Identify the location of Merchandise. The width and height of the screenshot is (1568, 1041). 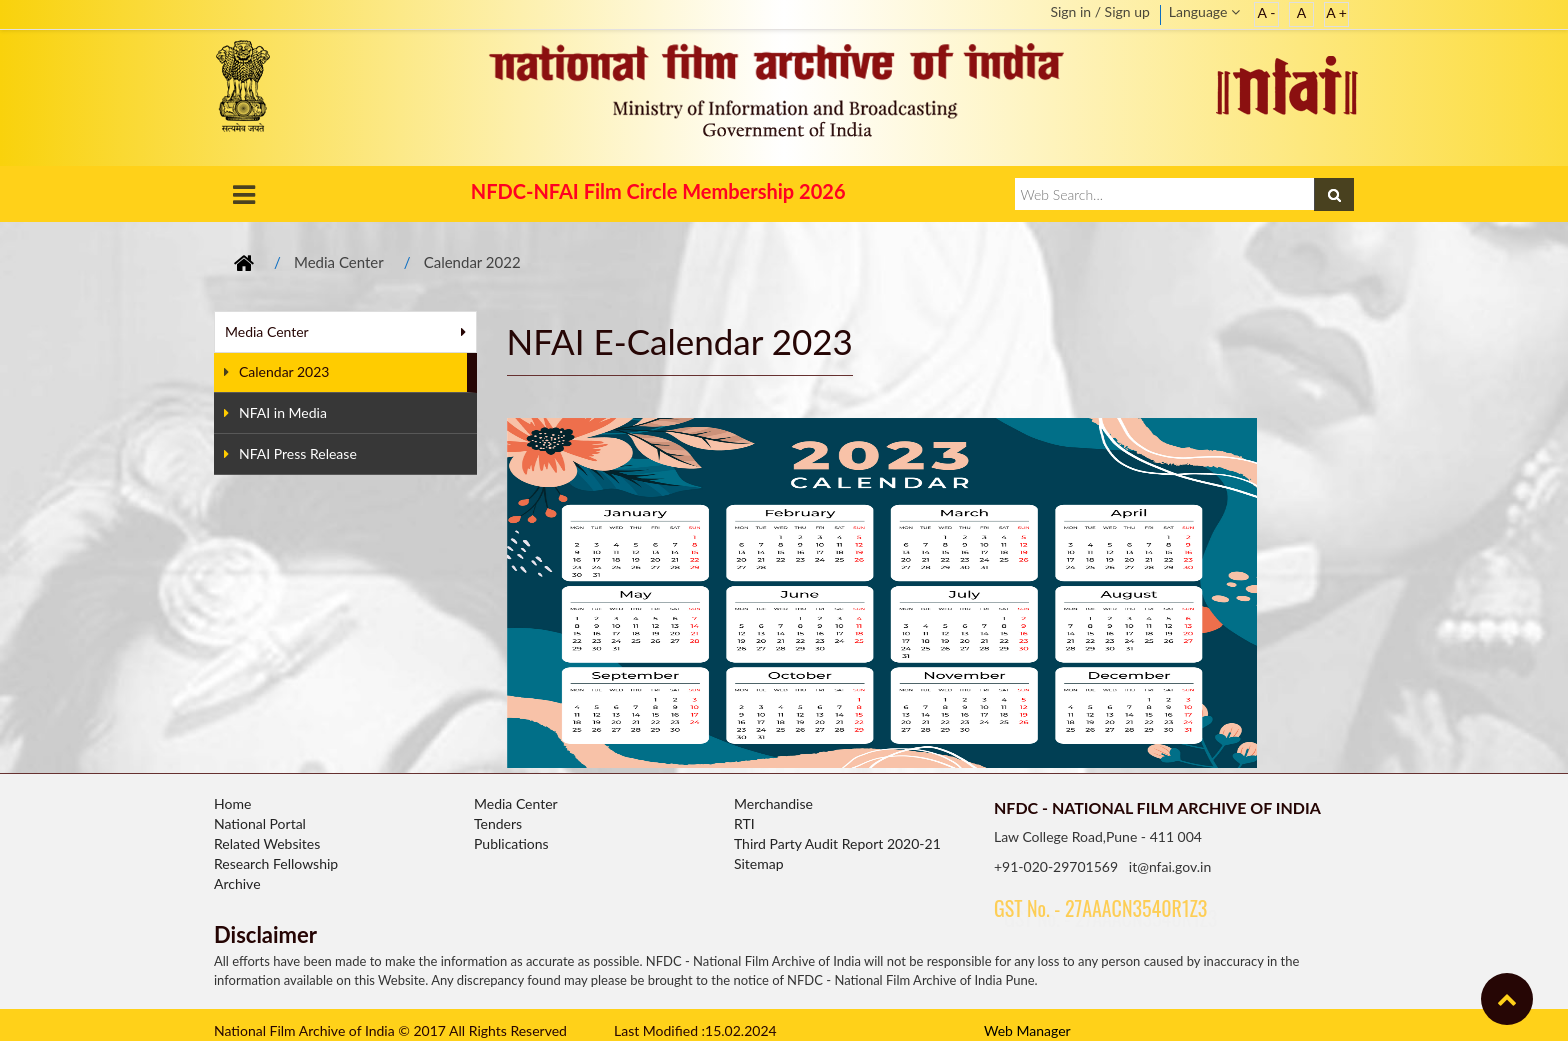
(773, 803).